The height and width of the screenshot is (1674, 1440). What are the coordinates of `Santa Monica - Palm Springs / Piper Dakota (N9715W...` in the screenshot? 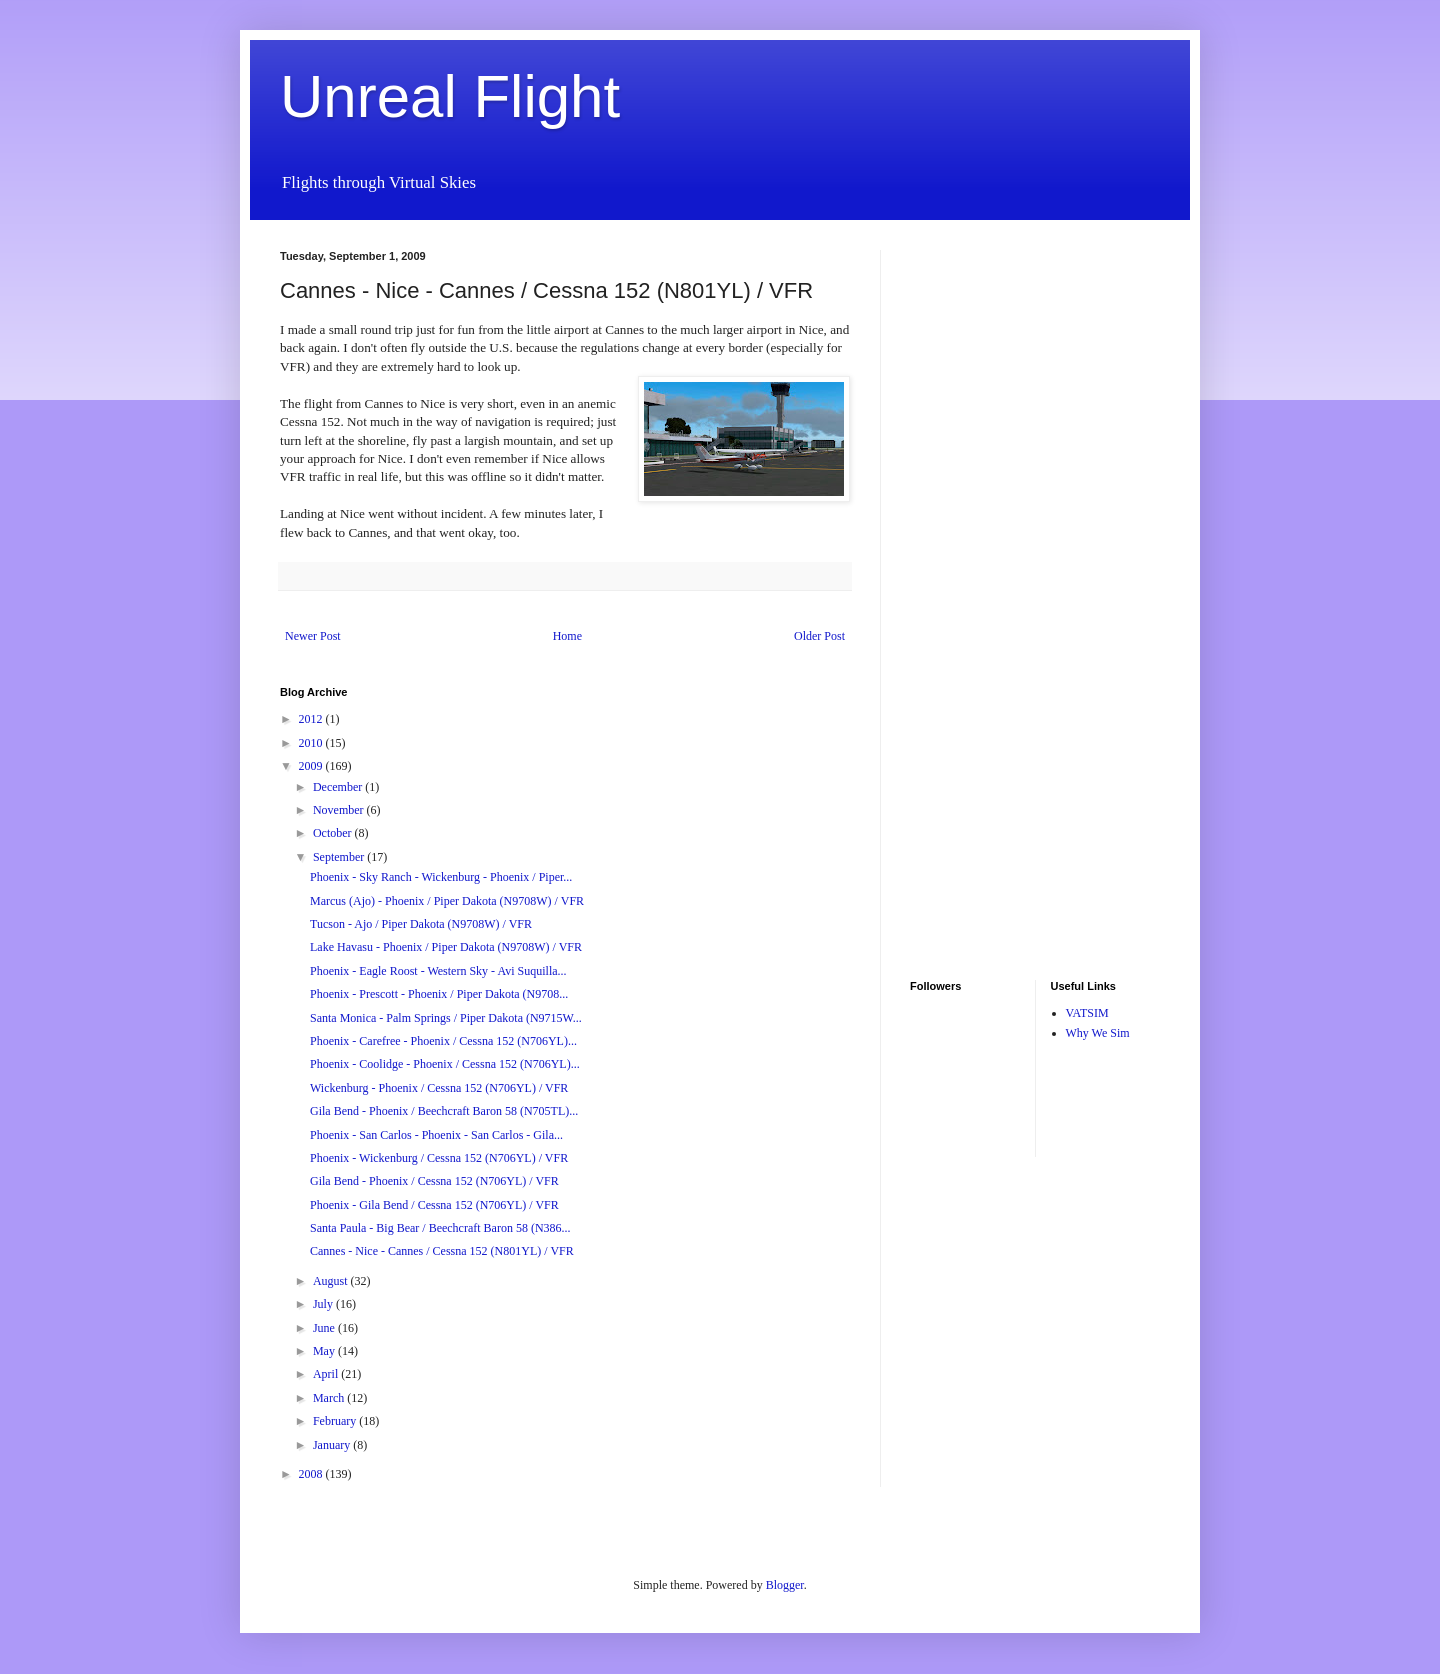 It's located at (446, 1018).